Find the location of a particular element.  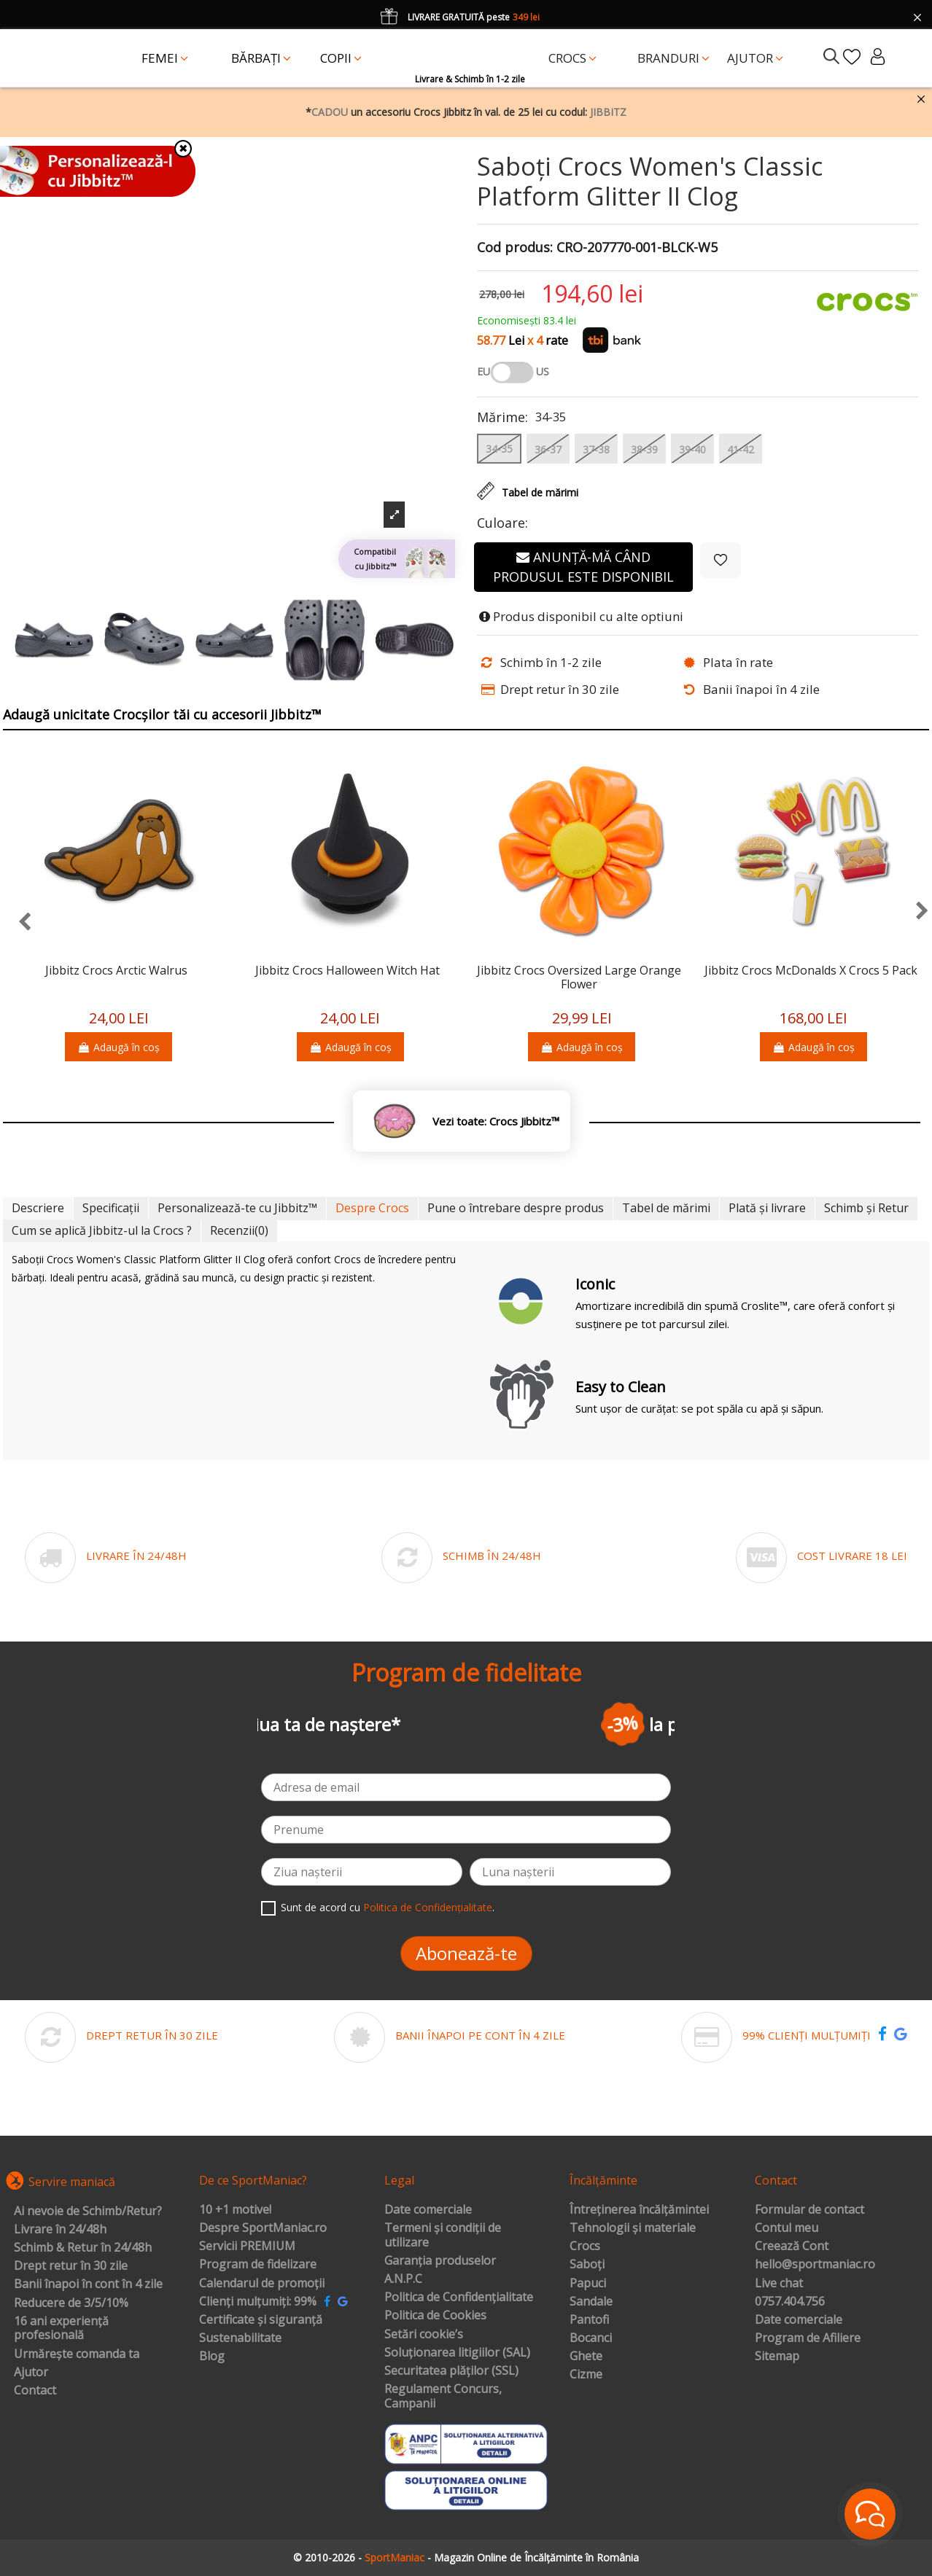

Cod produs: is located at coordinates (515, 248).